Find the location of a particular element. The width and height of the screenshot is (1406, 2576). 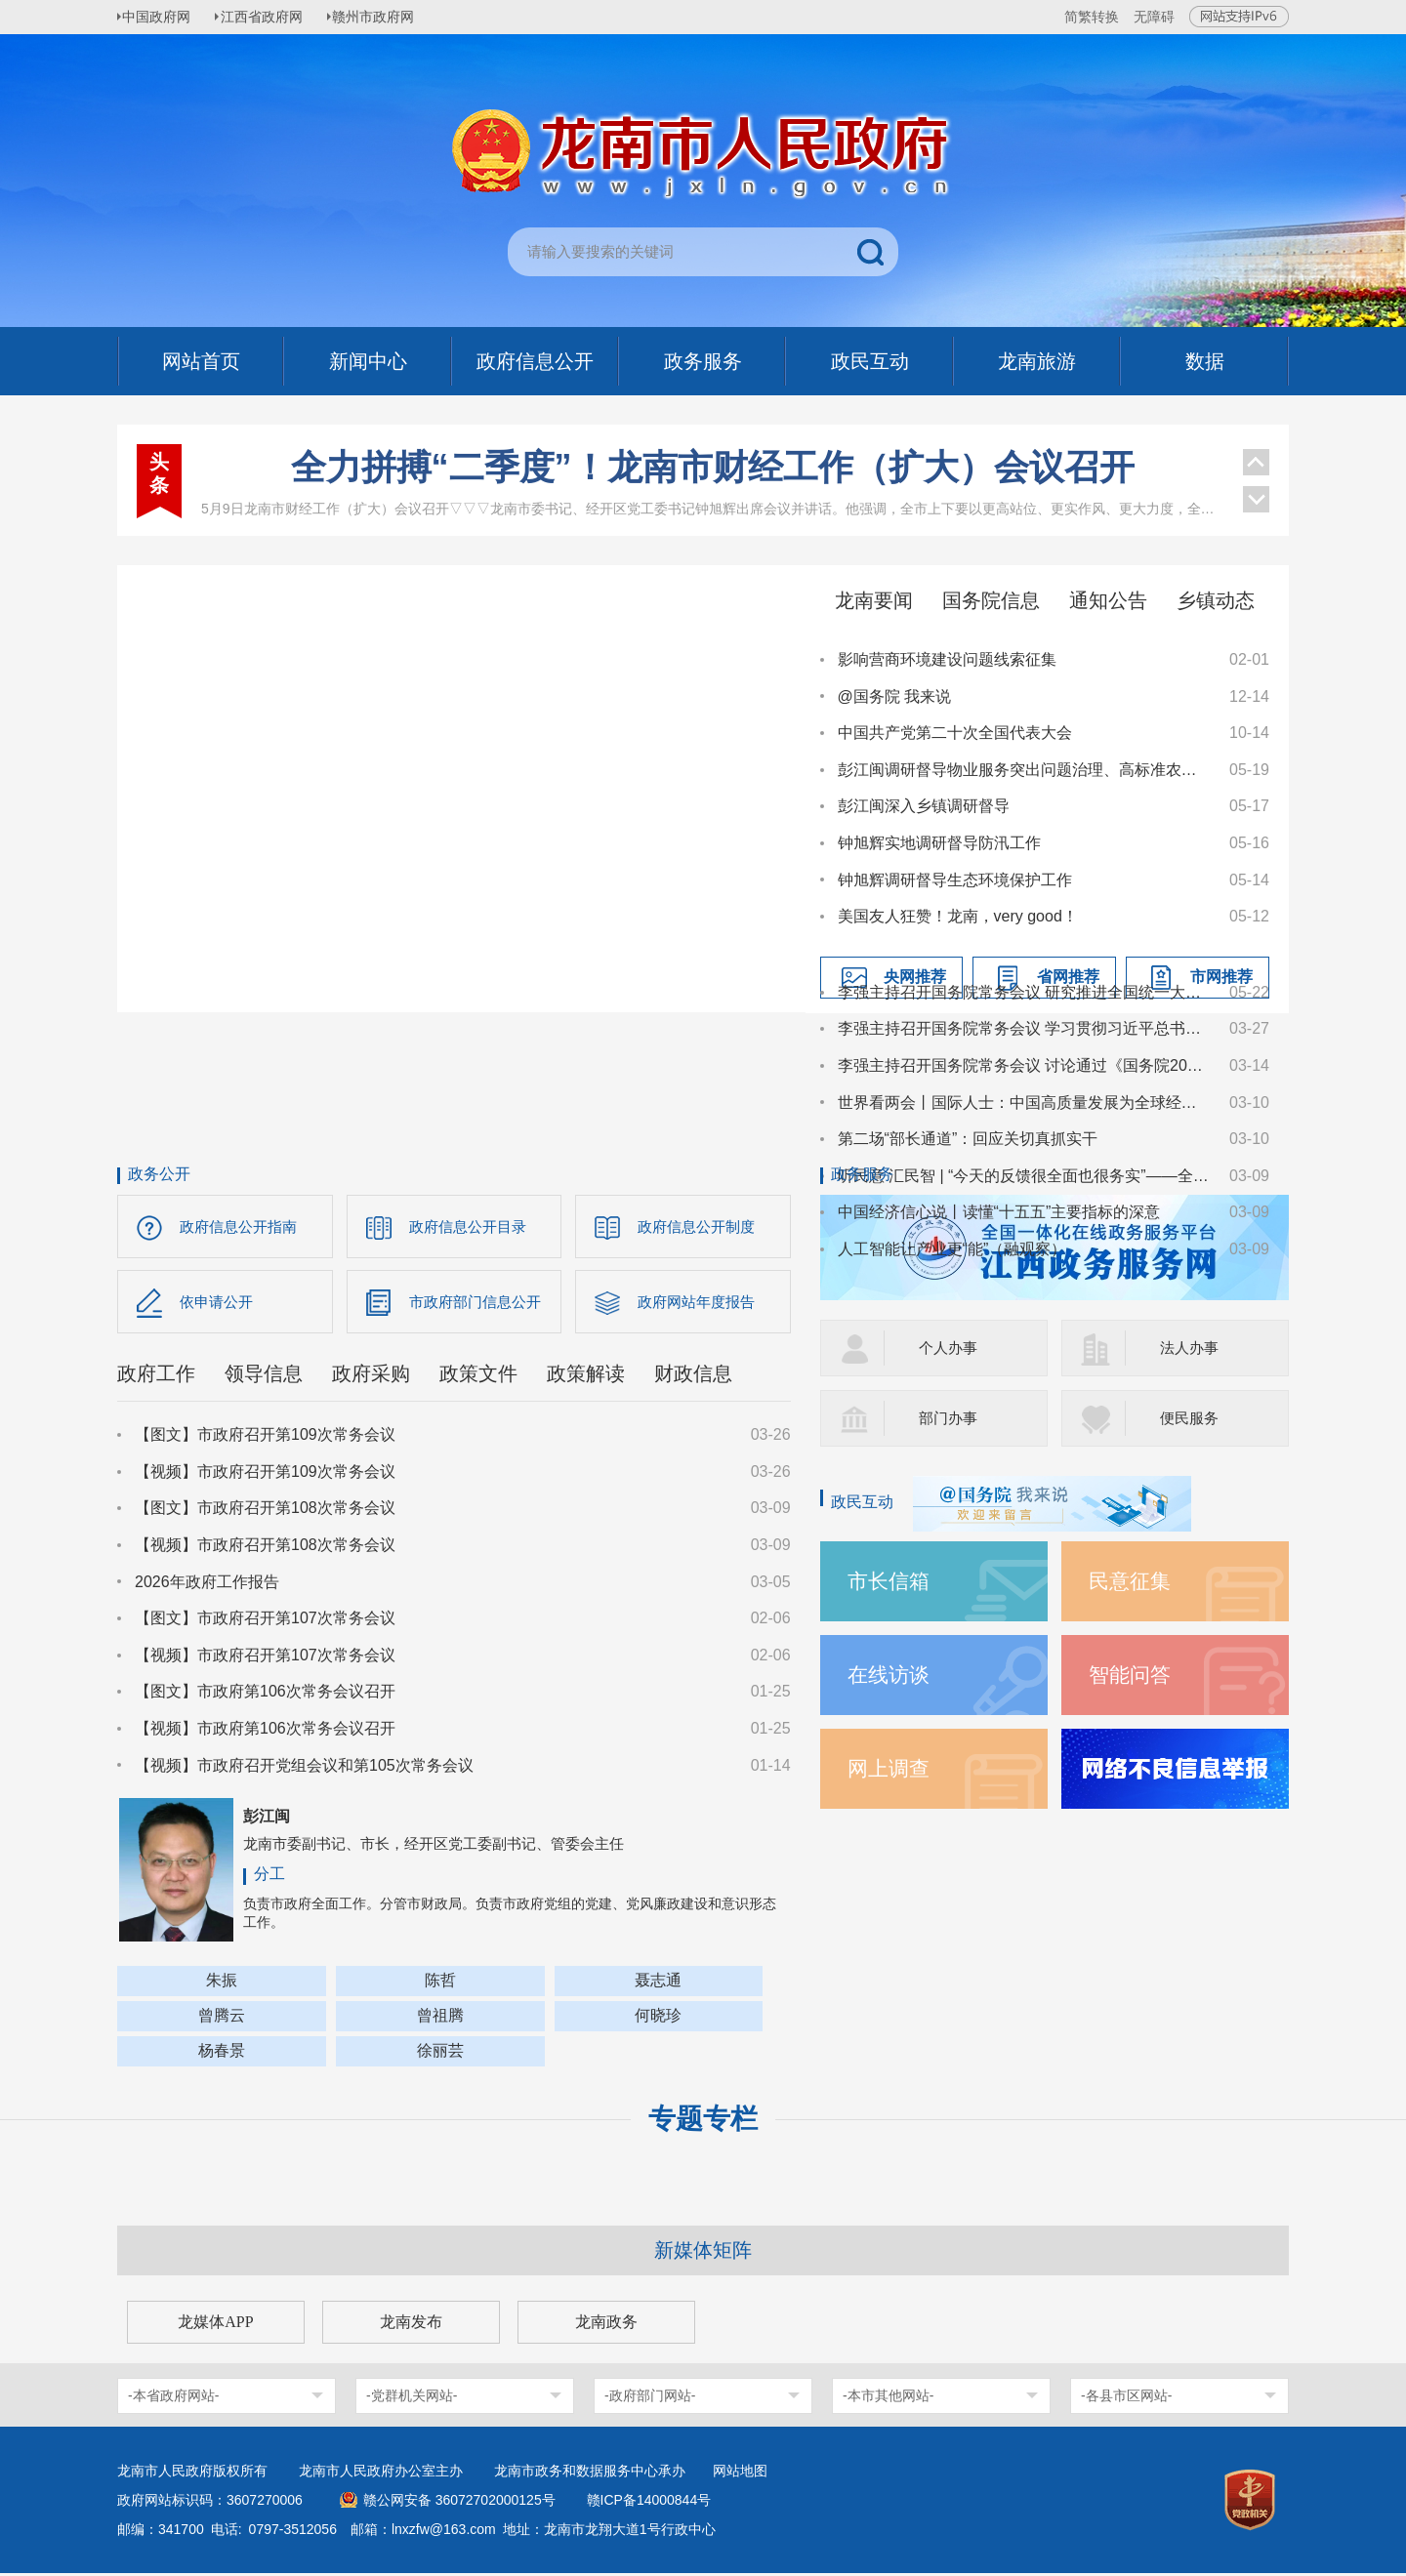

龙南政务 is located at coordinates (606, 2324).